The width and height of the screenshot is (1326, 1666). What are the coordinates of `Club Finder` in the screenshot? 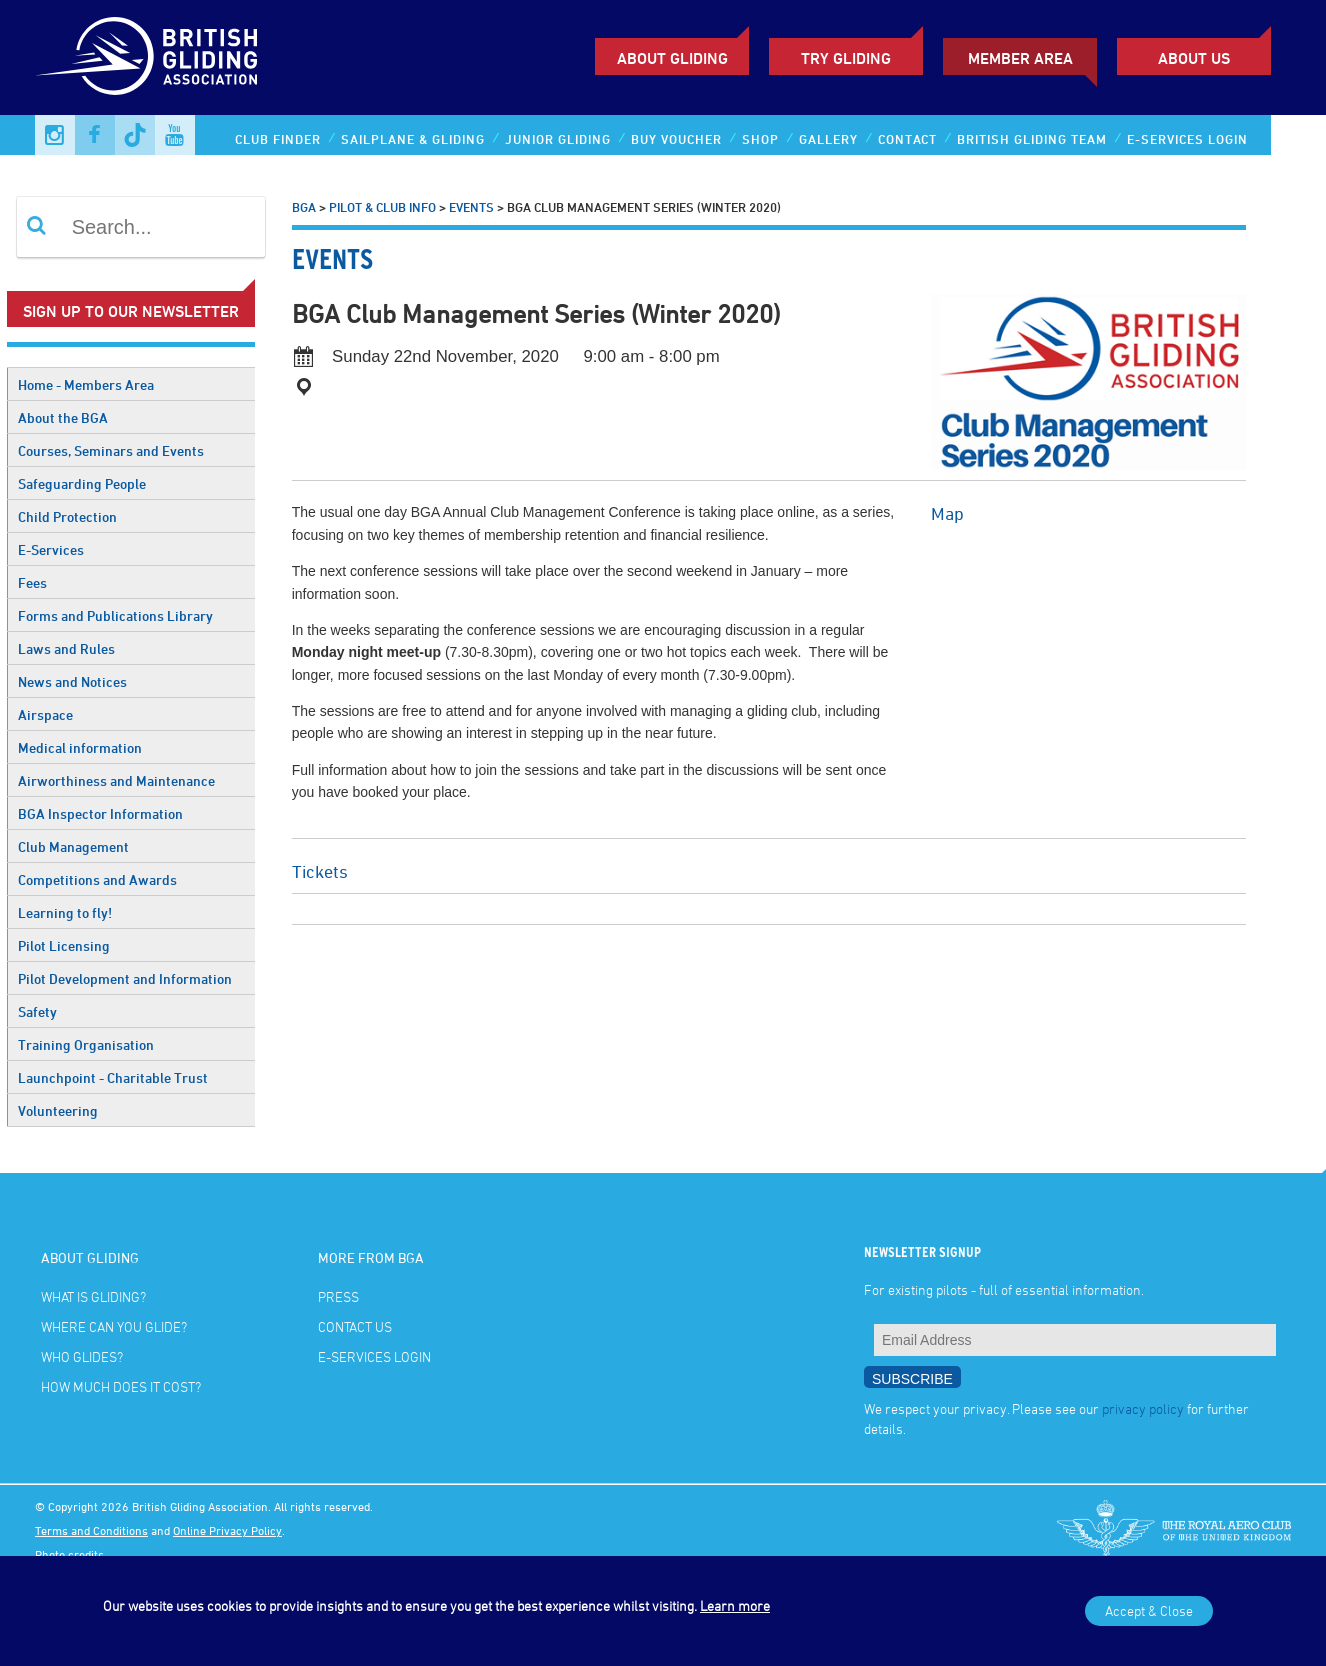 It's located at (278, 139).